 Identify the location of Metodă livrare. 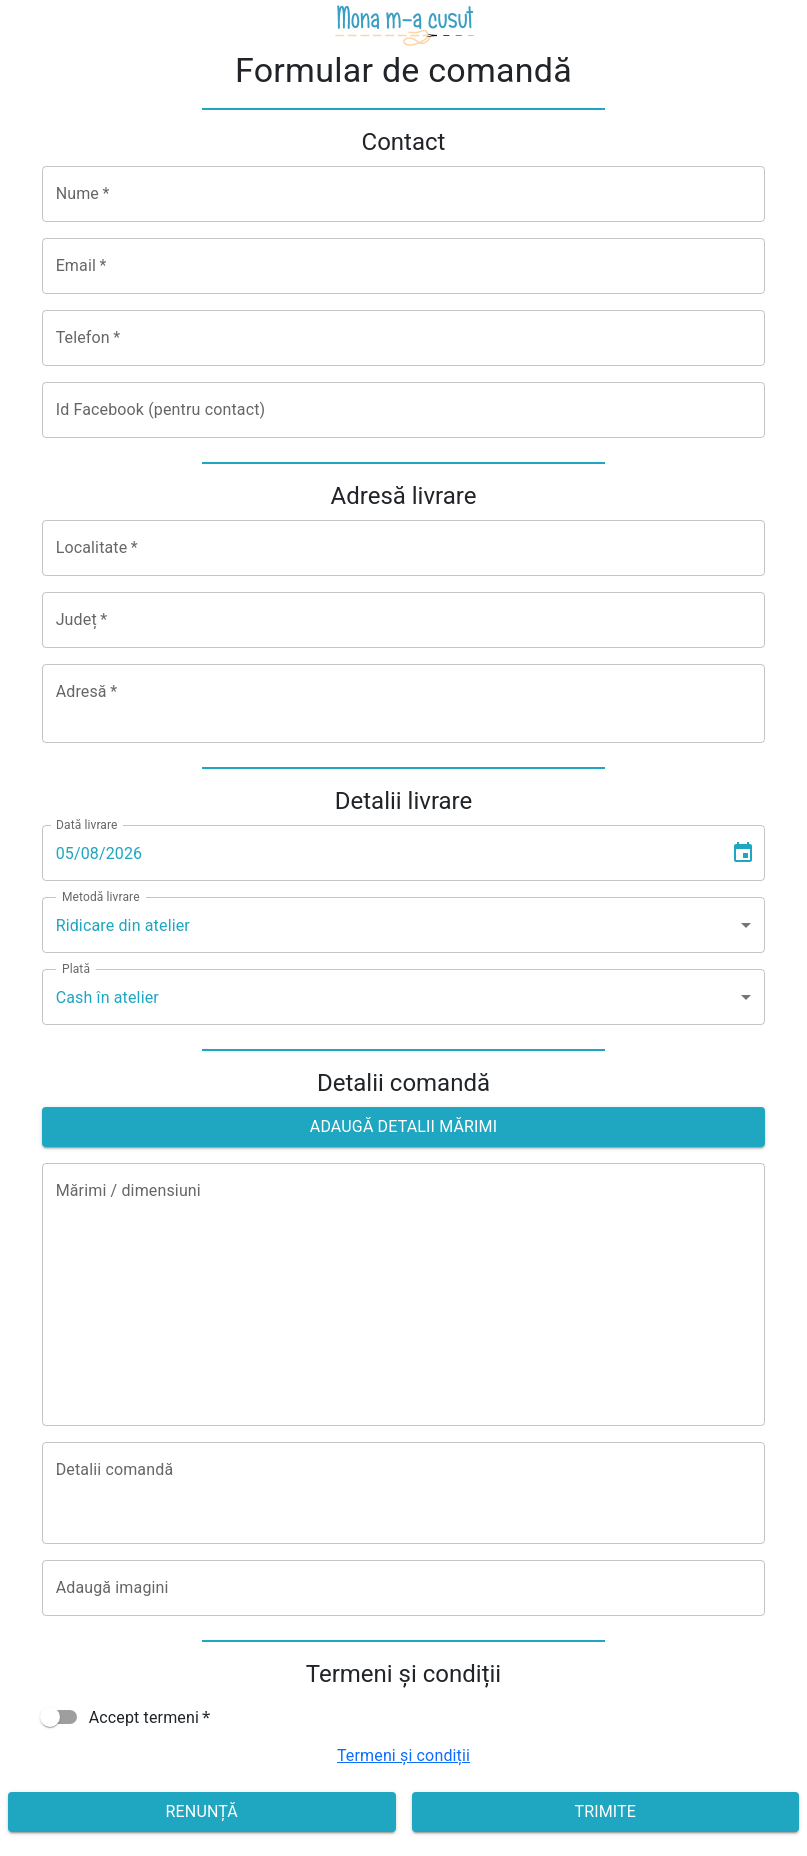
(101, 897).